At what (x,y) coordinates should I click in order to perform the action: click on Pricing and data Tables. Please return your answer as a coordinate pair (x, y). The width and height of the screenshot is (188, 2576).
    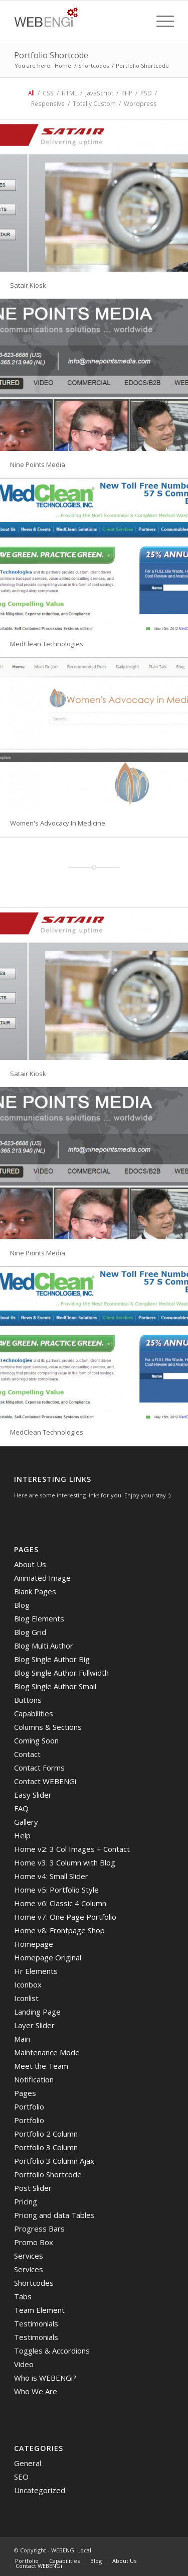
    Looking at the image, I should click on (54, 2215).